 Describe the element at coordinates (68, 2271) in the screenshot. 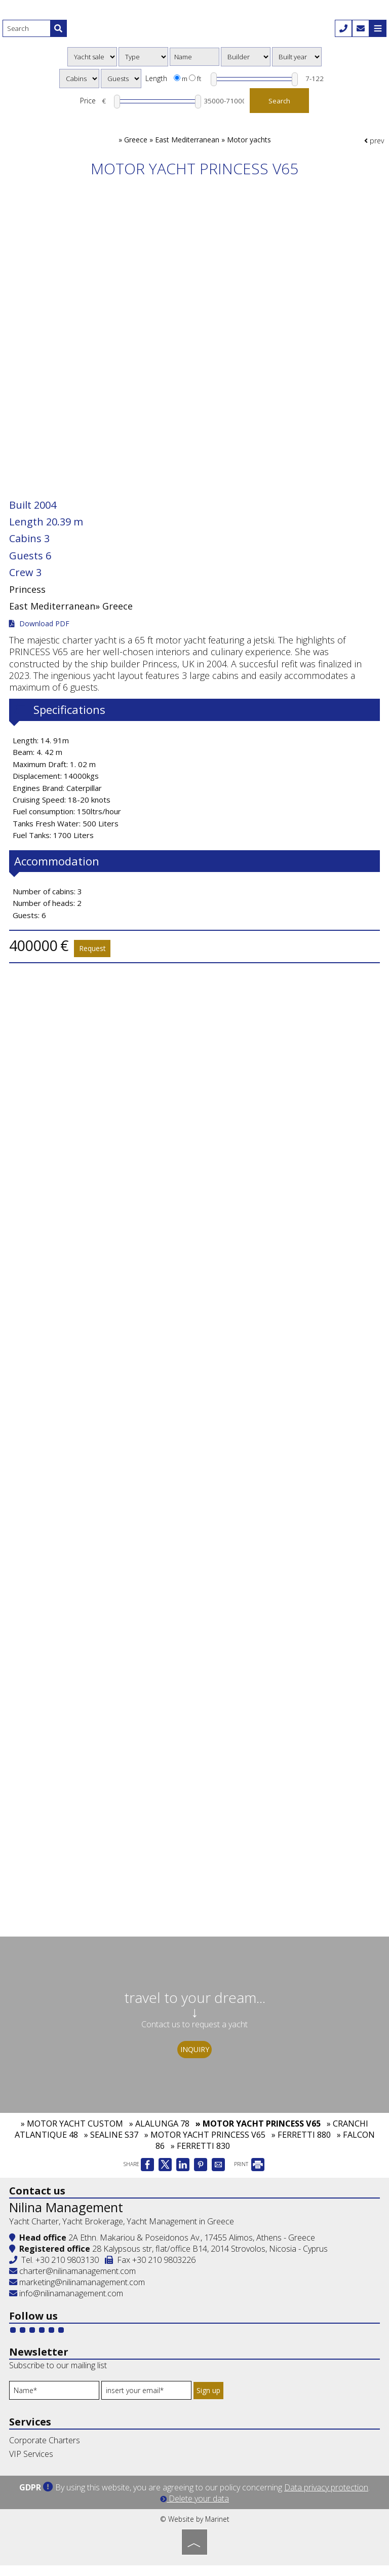

I see `+30 210 9803130` at that location.